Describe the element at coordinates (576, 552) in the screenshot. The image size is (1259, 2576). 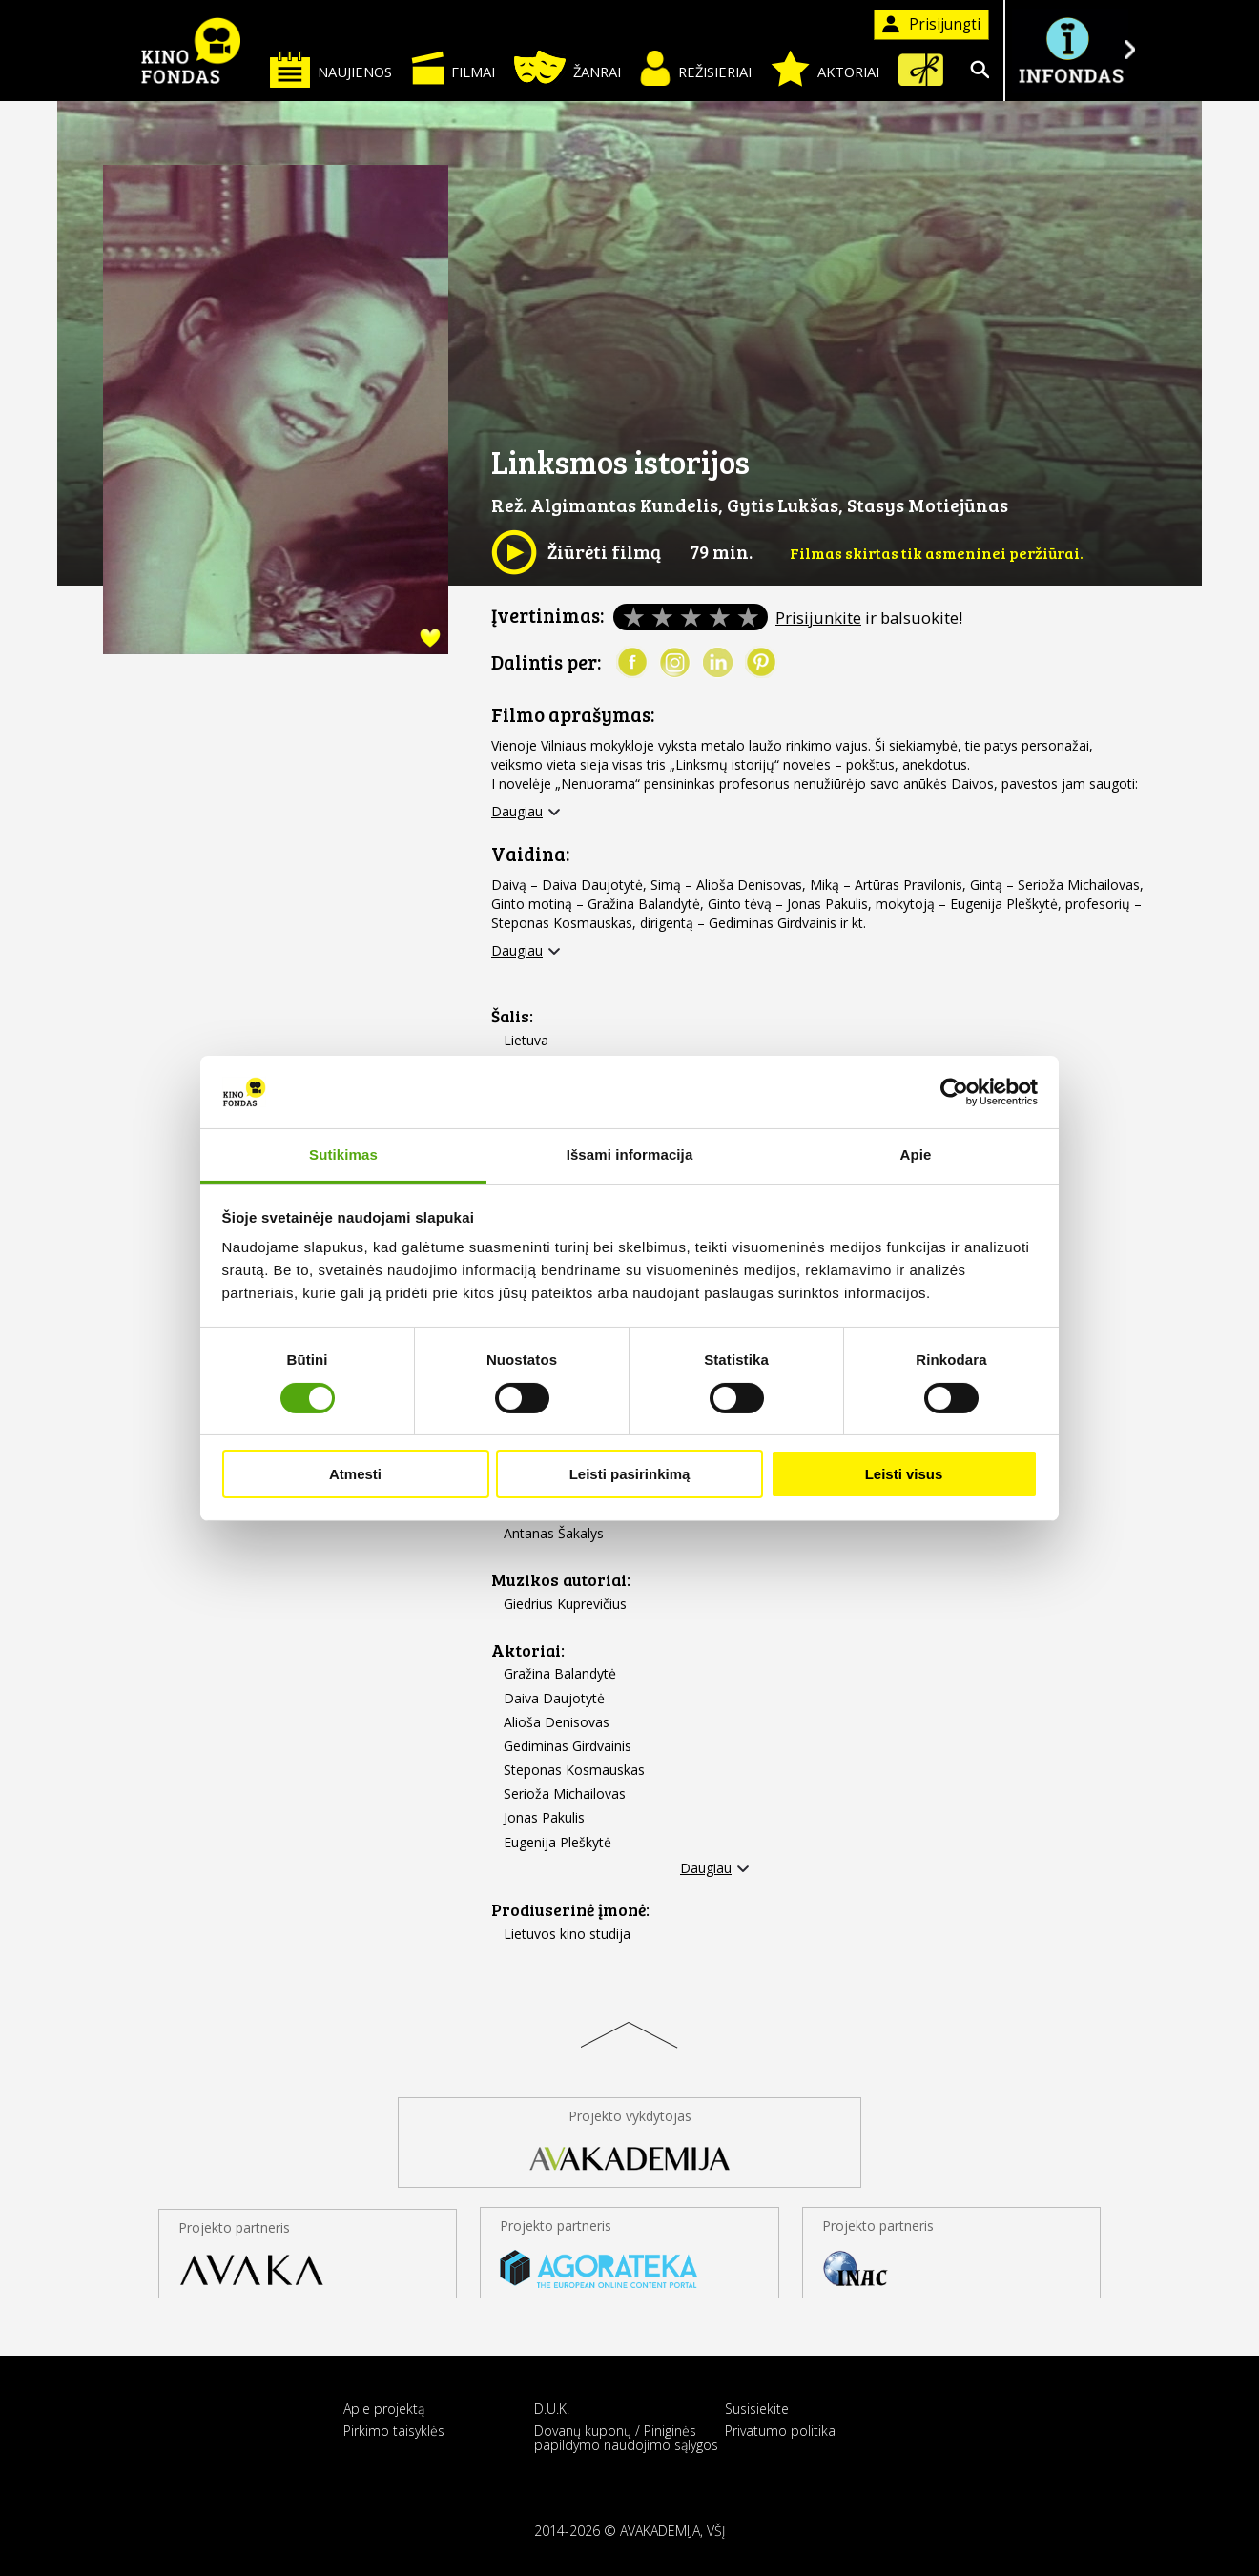
I see `Žiūrėti filmą` at that location.